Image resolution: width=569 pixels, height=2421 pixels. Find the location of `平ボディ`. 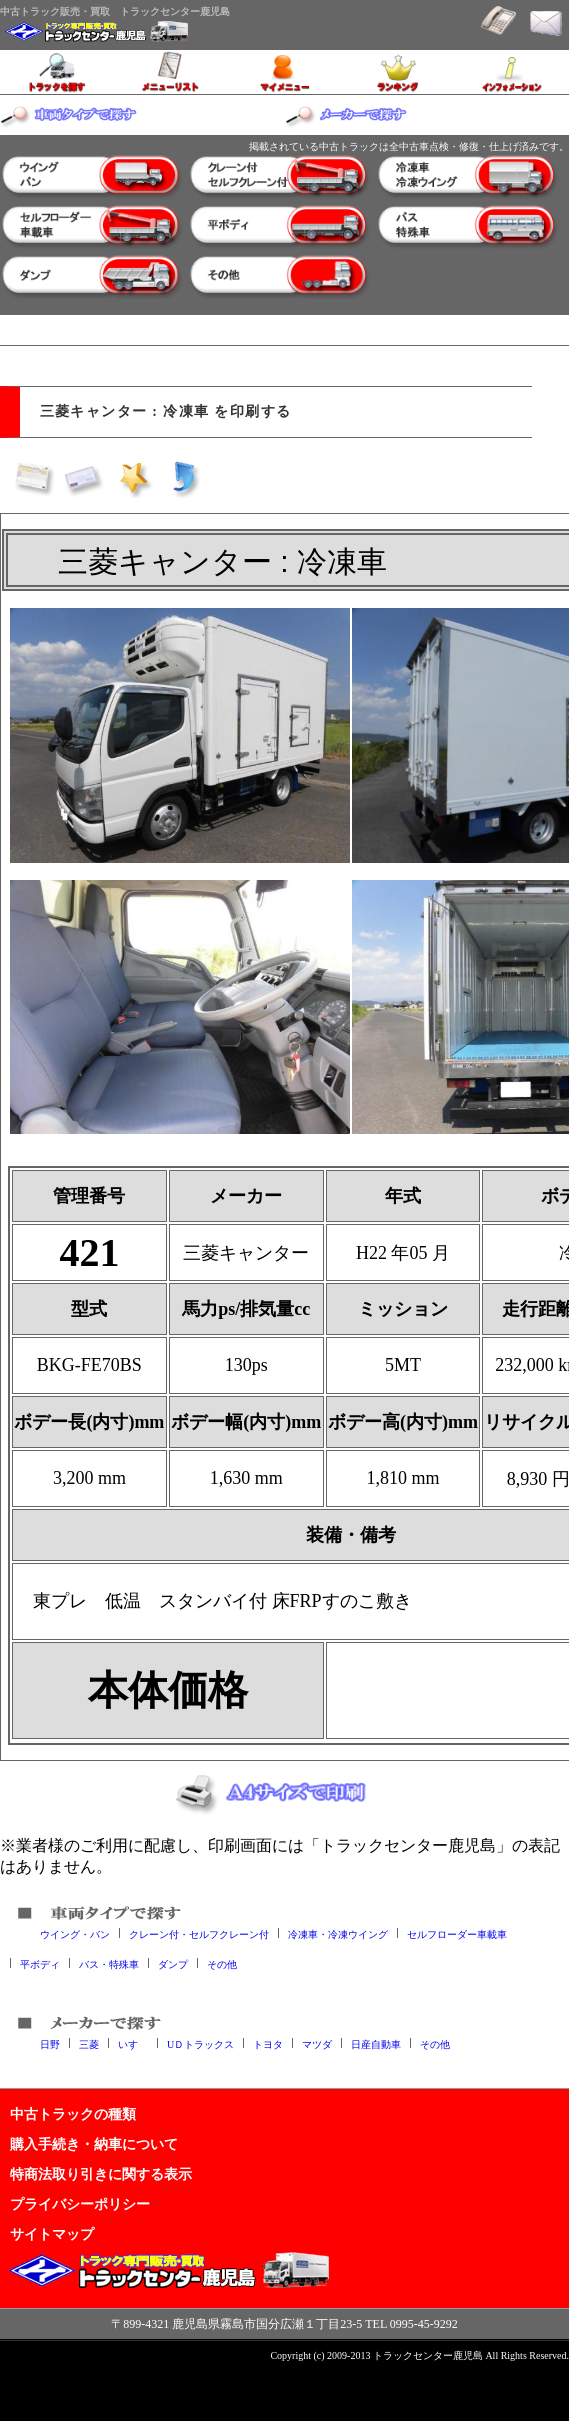

平ボディ is located at coordinates (40, 1963).